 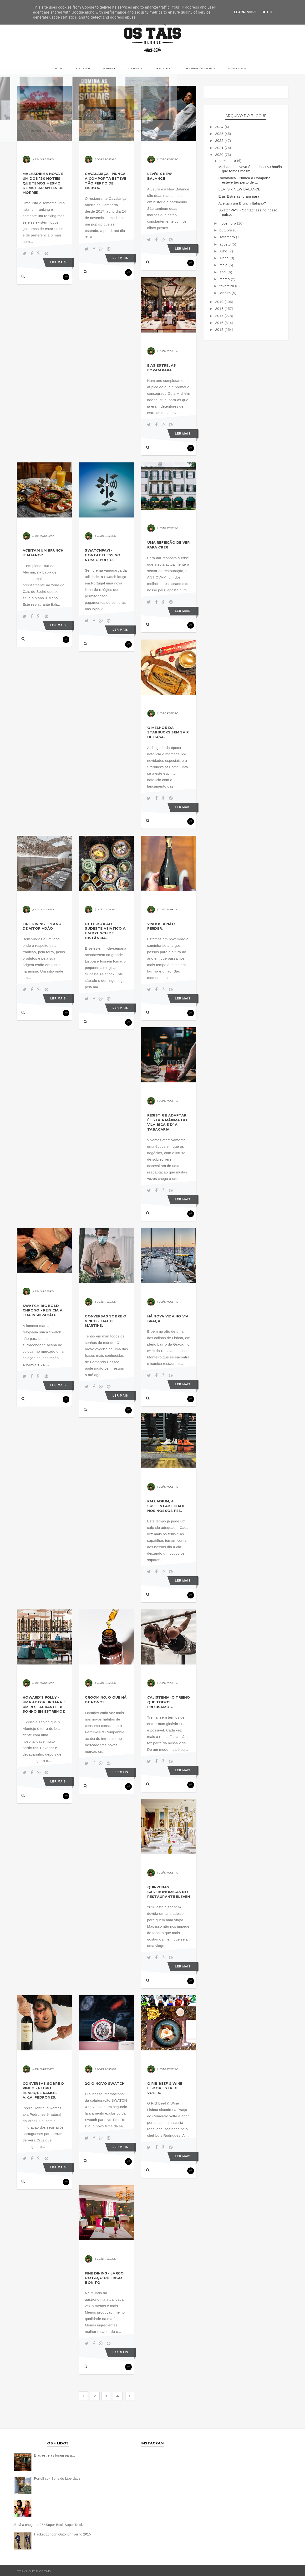 I want to click on Got it, so click(x=267, y=12).